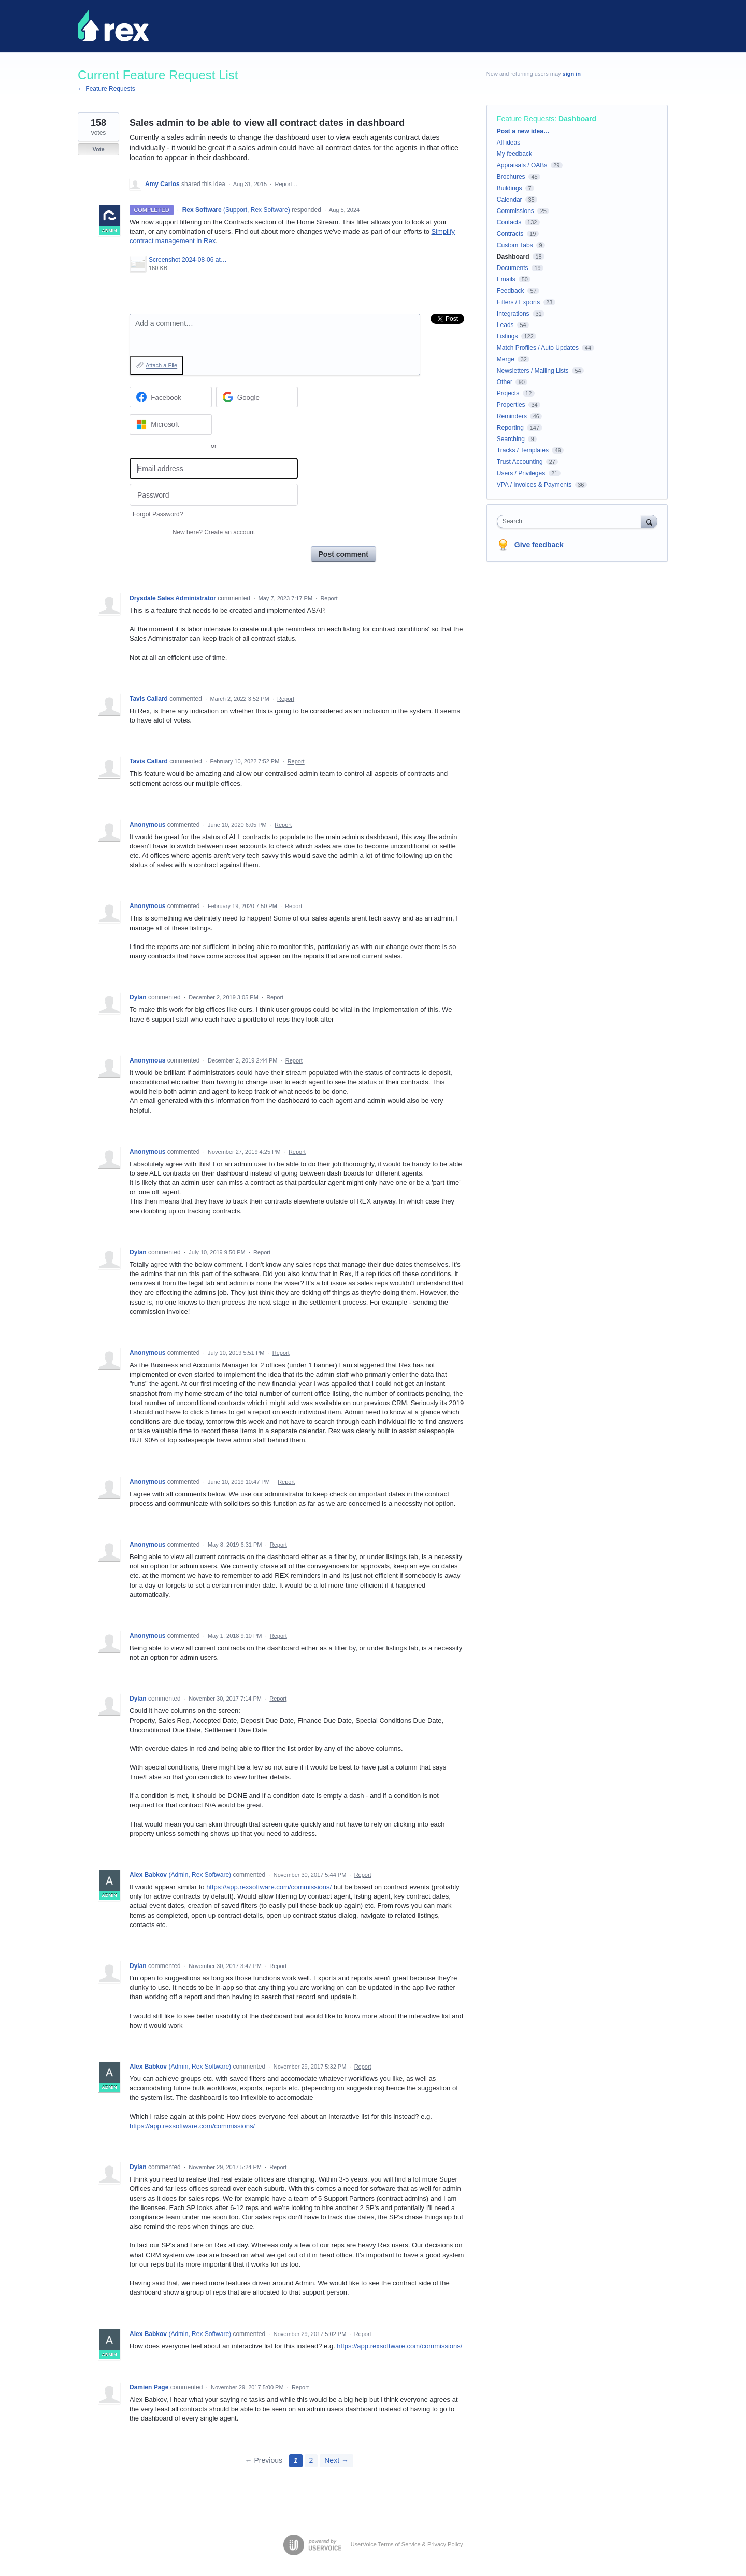  I want to click on Listings, so click(507, 336).